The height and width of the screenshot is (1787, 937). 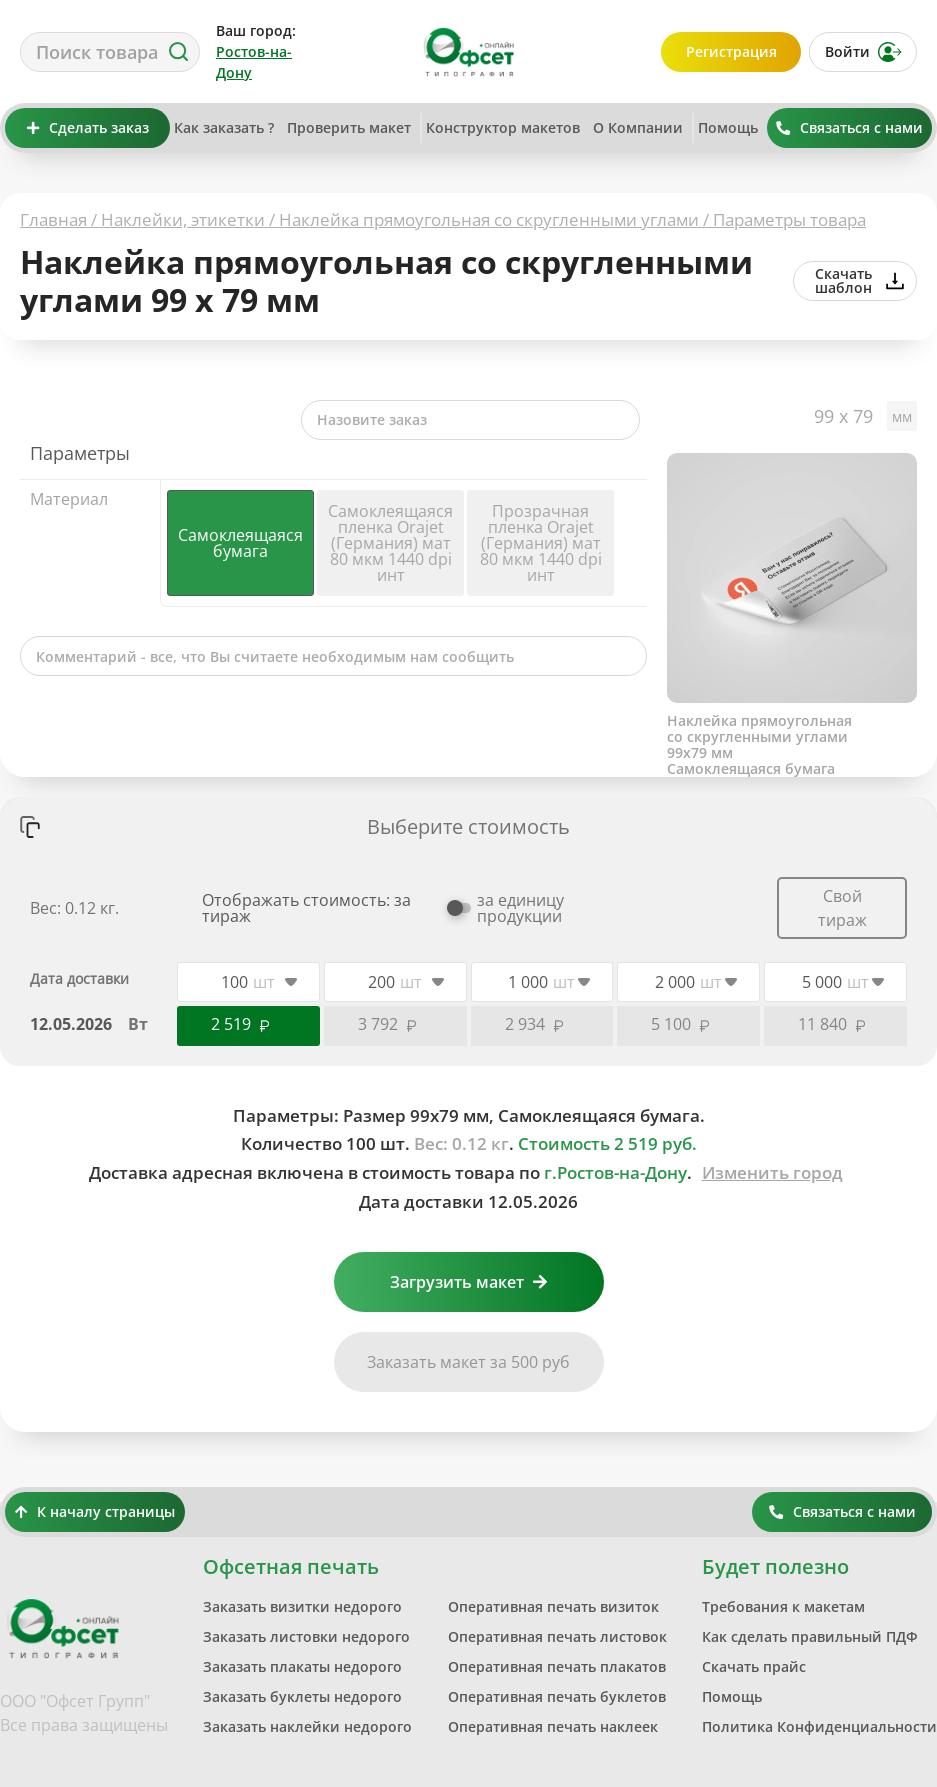 I want to click on Скачать шаблон, so click(x=859, y=280).